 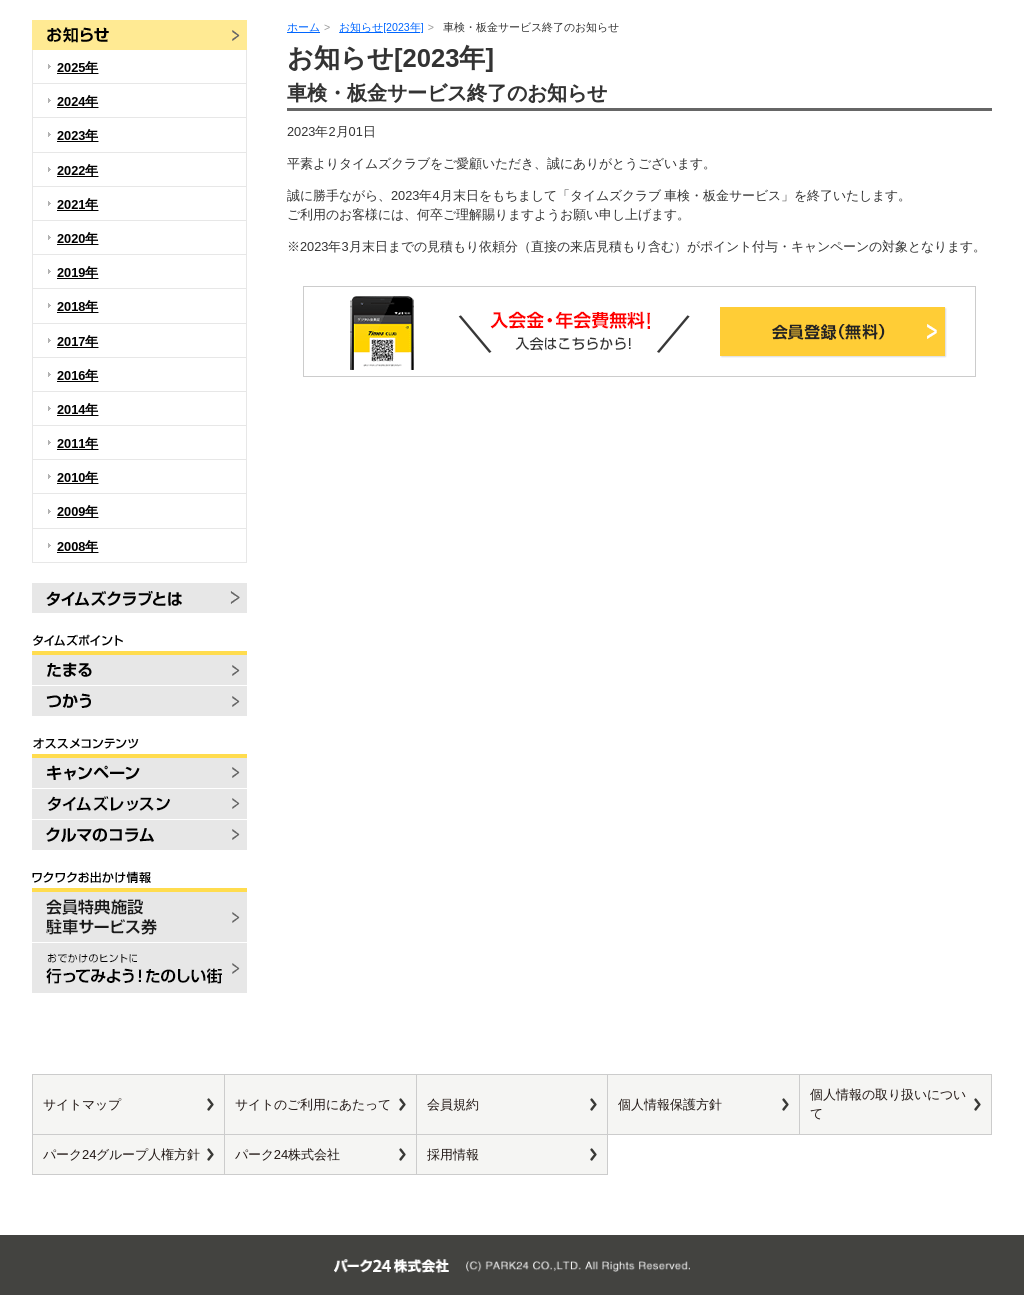 I want to click on ホーム, so click(x=303, y=27).